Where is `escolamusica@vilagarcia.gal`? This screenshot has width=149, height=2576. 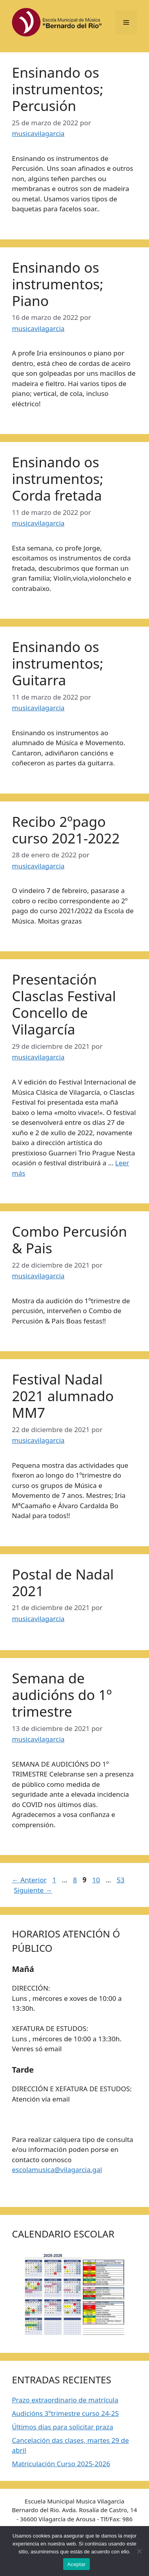 escolamusica@vilagarcia.gal is located at coordinates (57, 2169).